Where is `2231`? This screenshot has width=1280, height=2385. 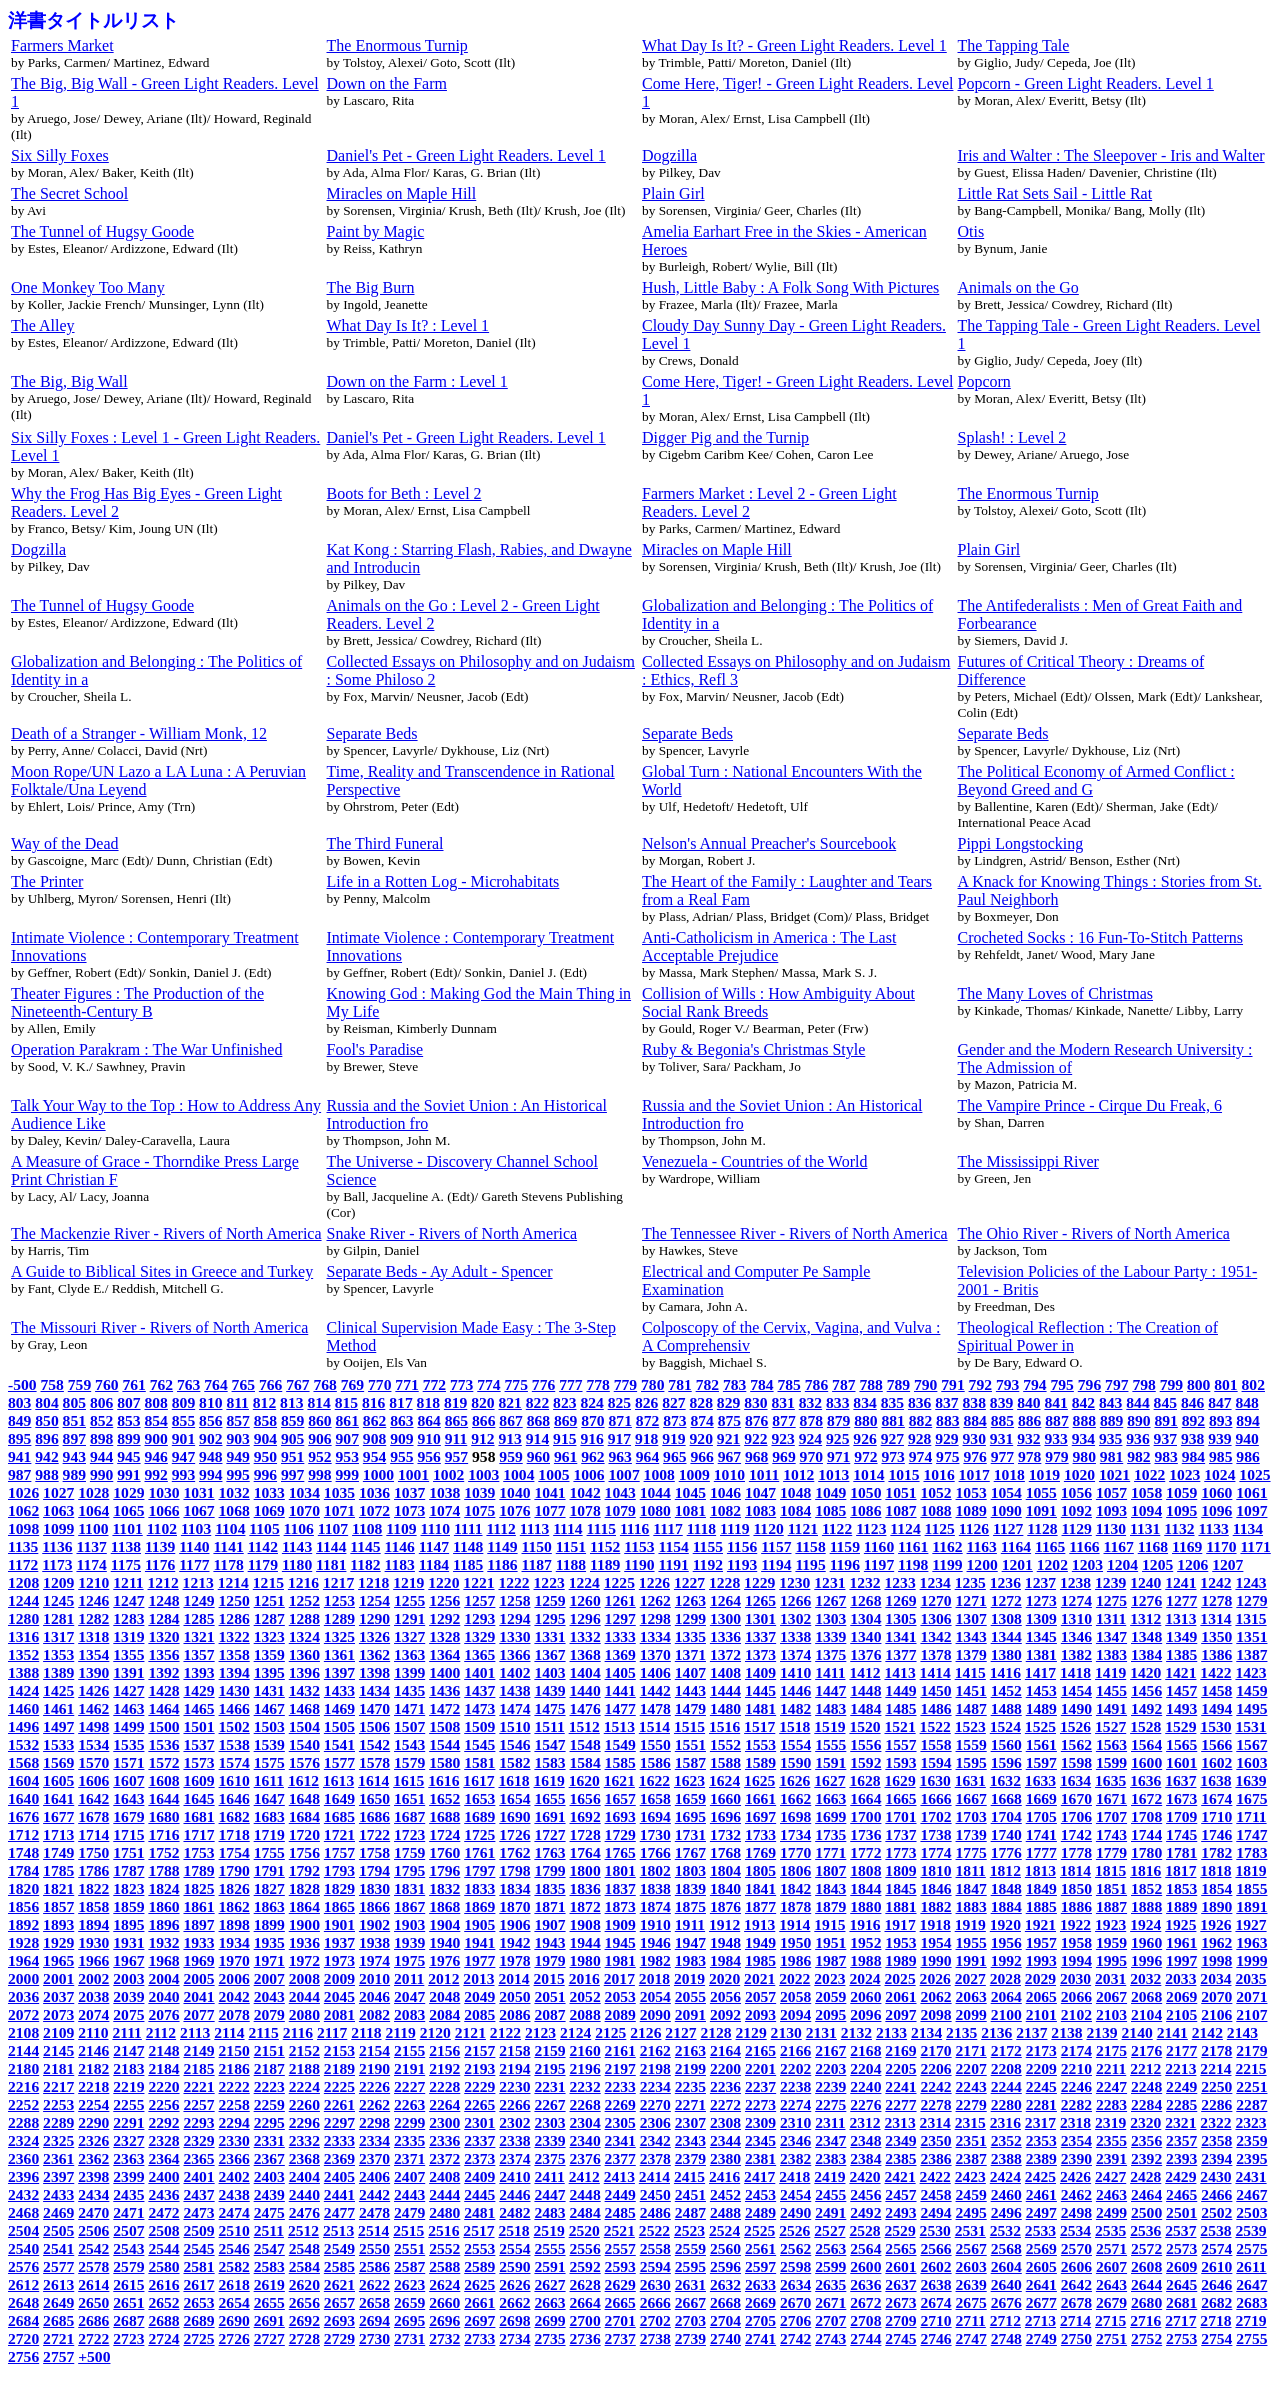 2231 is located at coordinates (549, 2086).